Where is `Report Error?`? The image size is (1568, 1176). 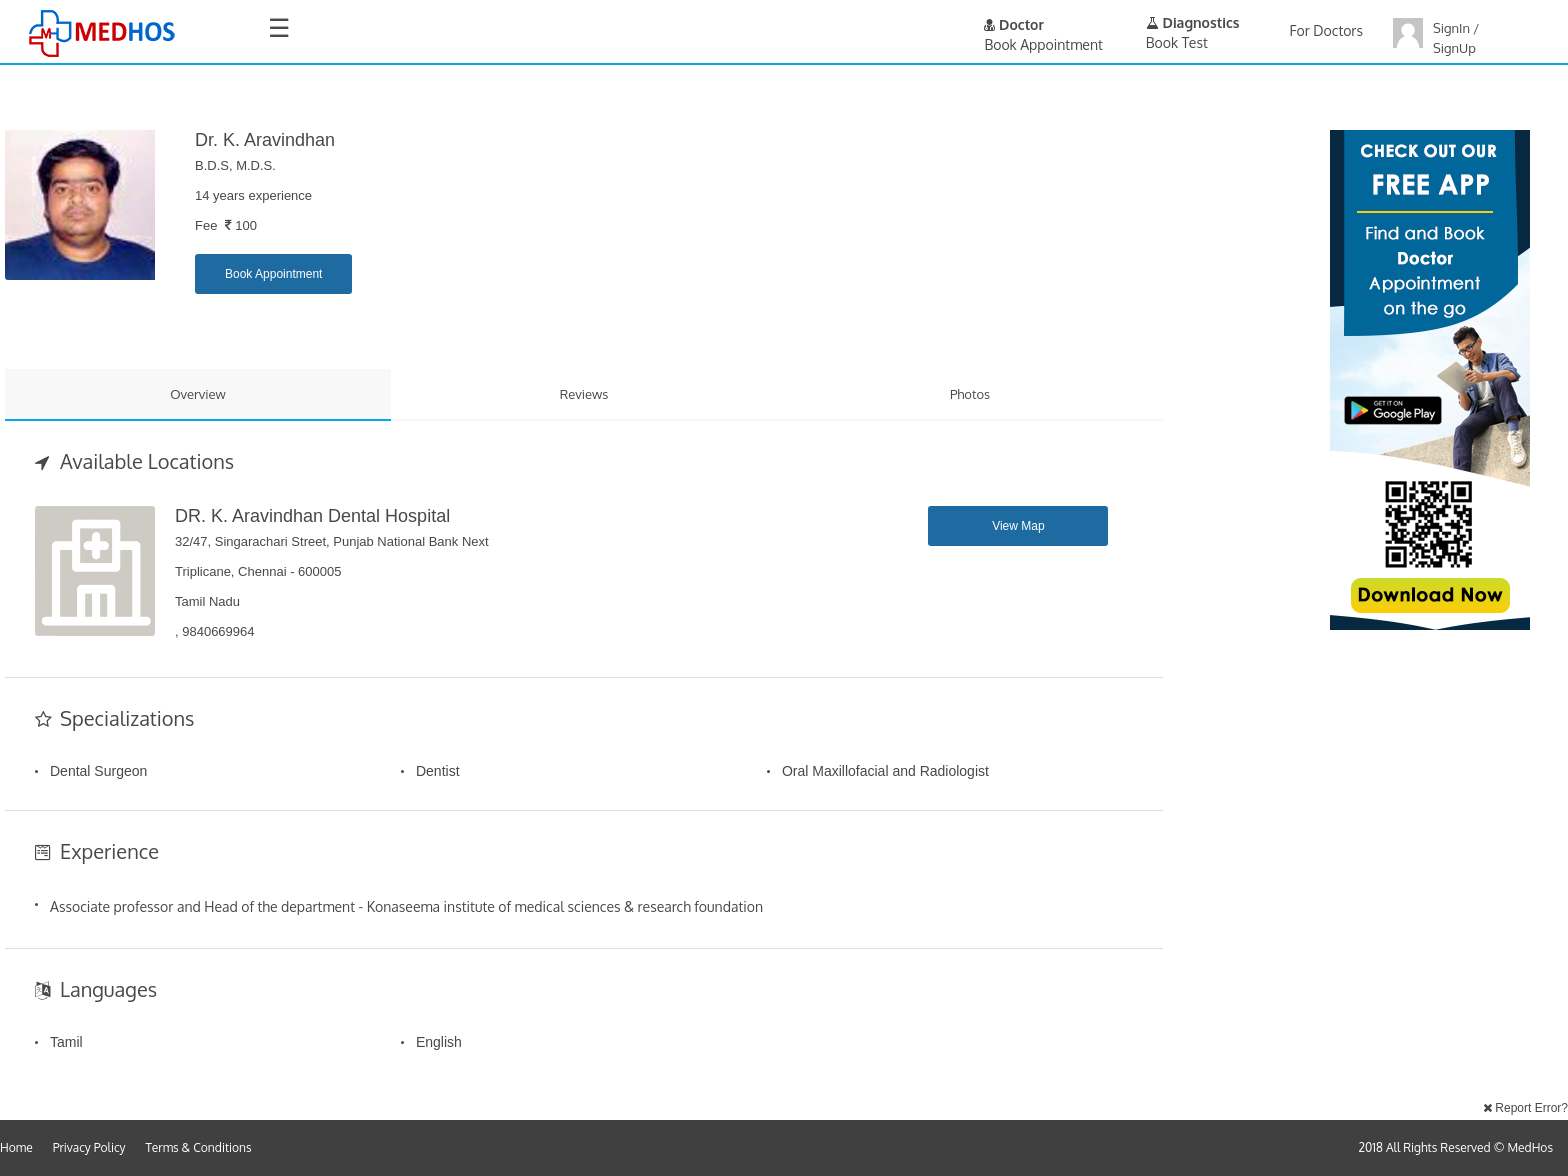
Report Error? is located at coordinates (1525, 1108).